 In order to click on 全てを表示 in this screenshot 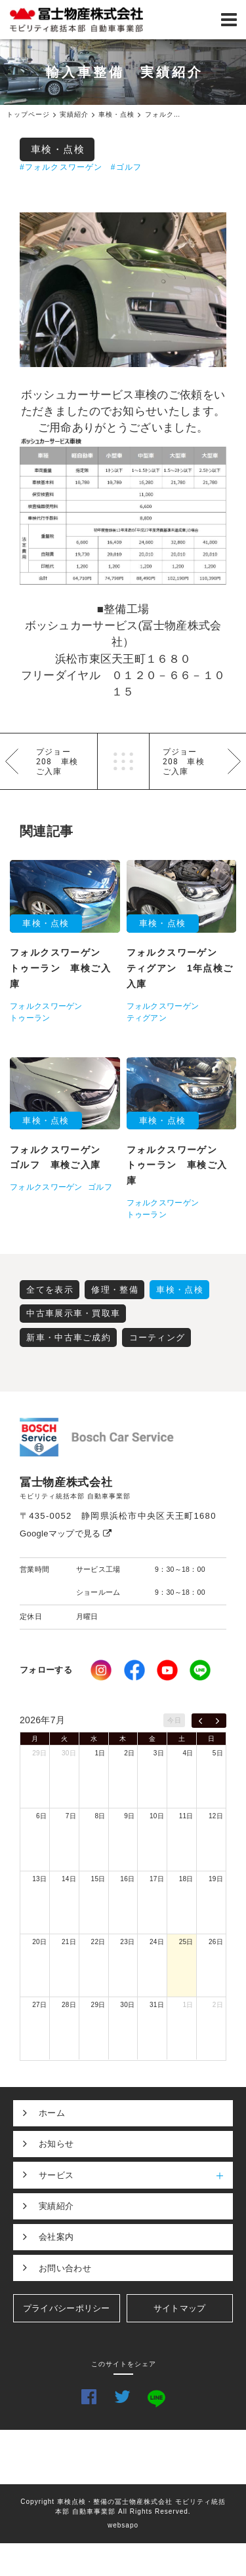, I will do `click(49, 1290)`.